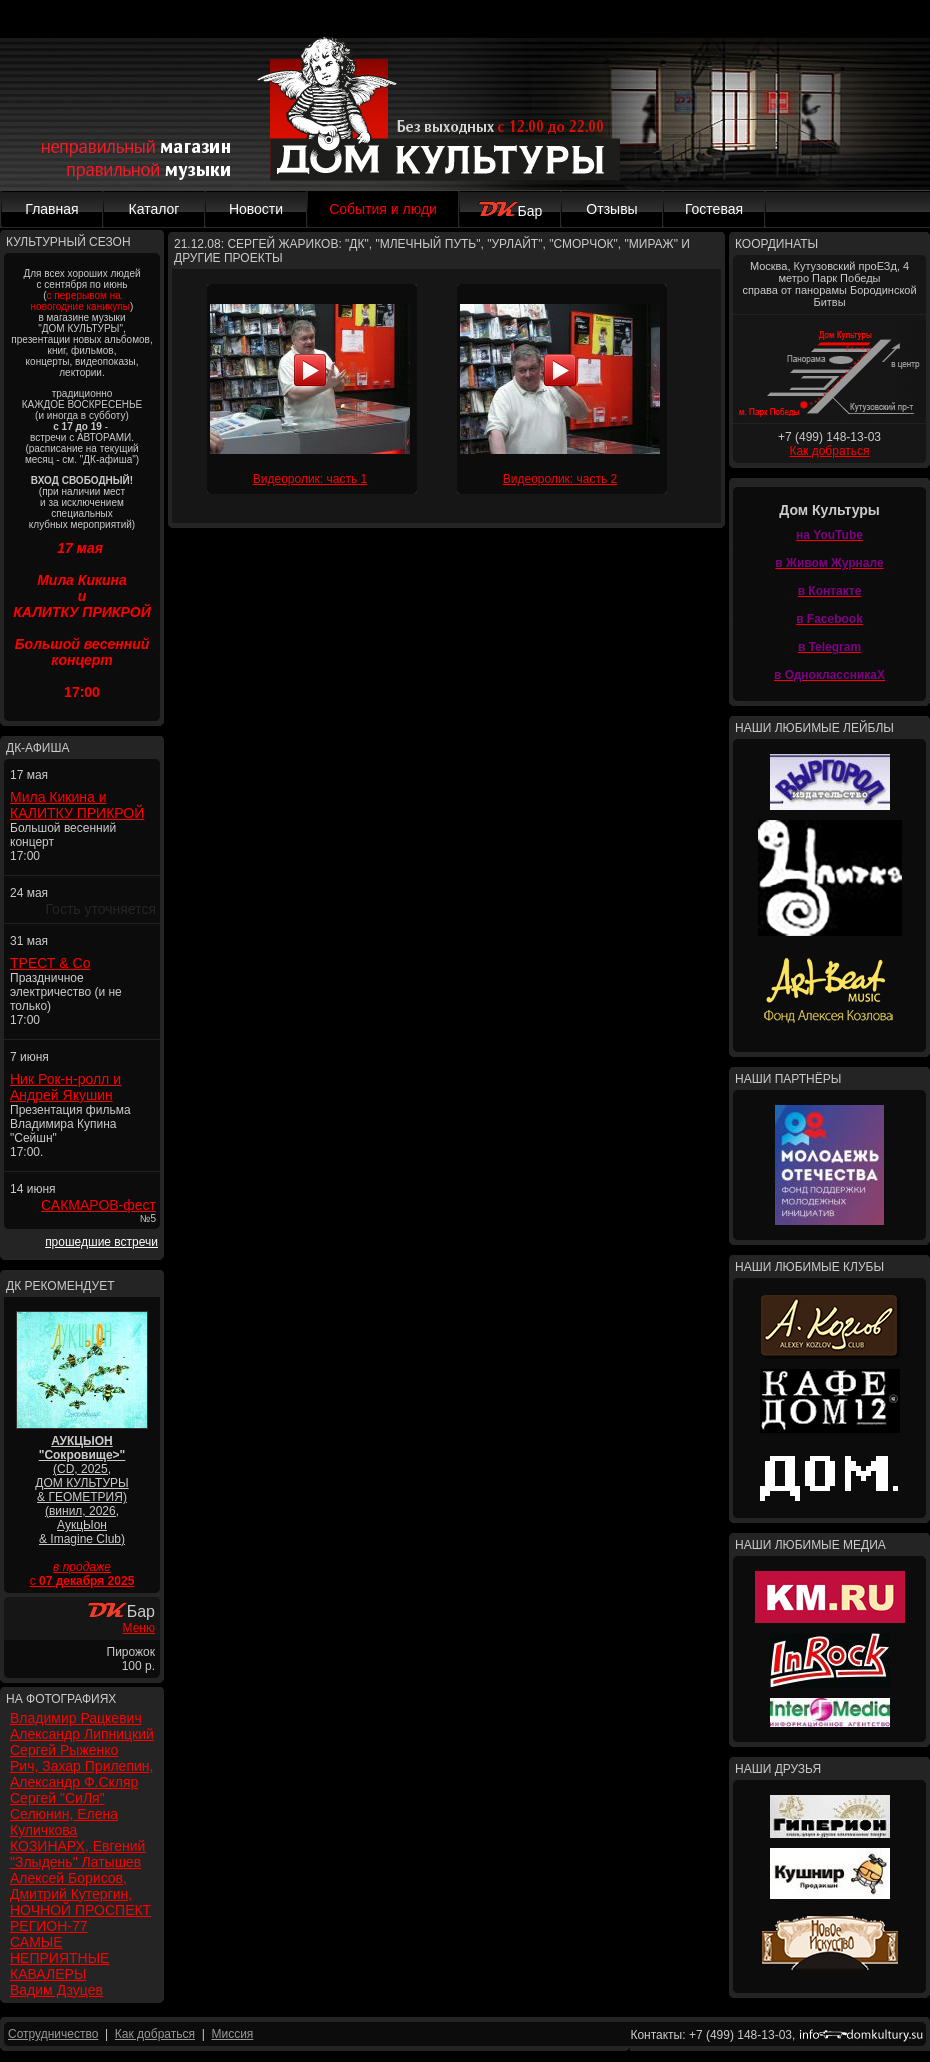  Describe the element at coordinates (76, 1718) in the screenshot. I see `Владимир Рацкевич` at that location.